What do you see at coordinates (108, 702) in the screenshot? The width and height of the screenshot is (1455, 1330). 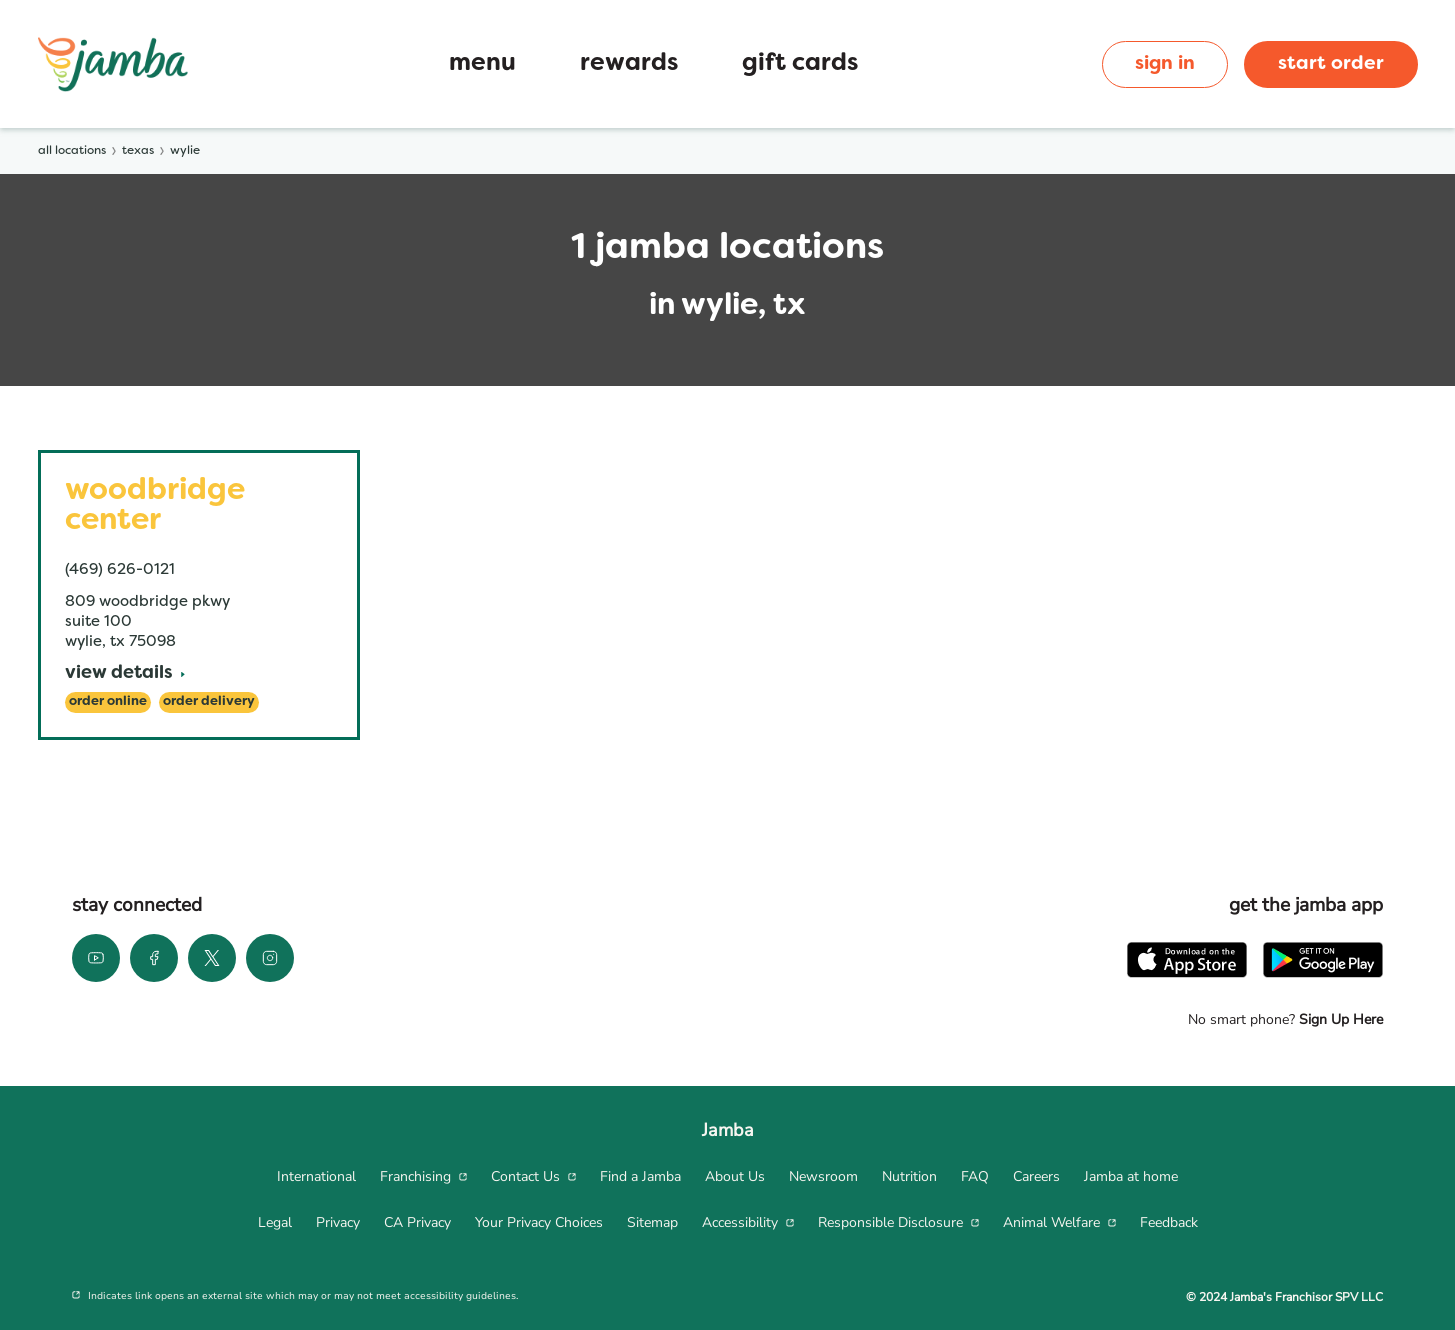 I see `[Order Online]` at bounding box center [108, 702].